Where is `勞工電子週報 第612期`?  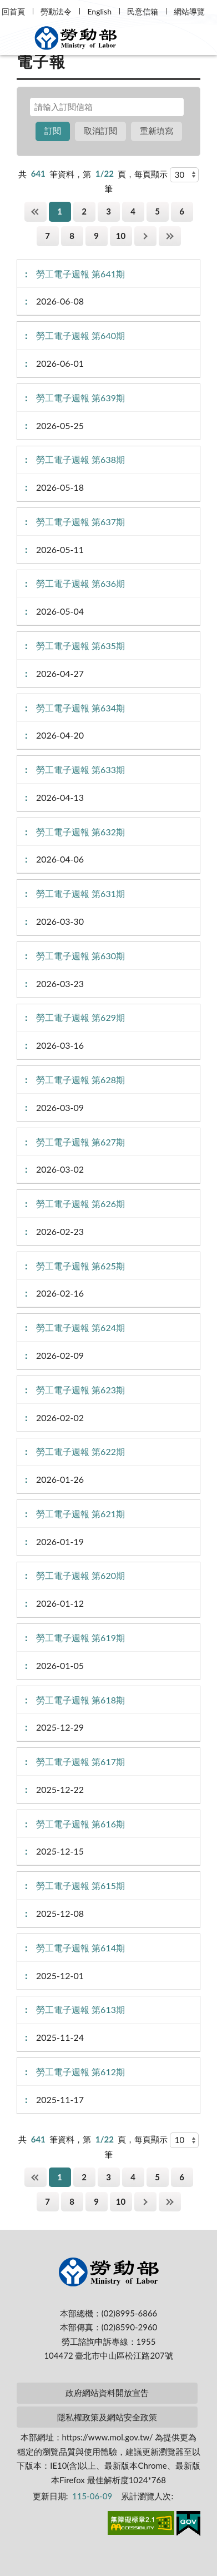
勞工電子週報 第612期 is located at coordinates (80, 2071).